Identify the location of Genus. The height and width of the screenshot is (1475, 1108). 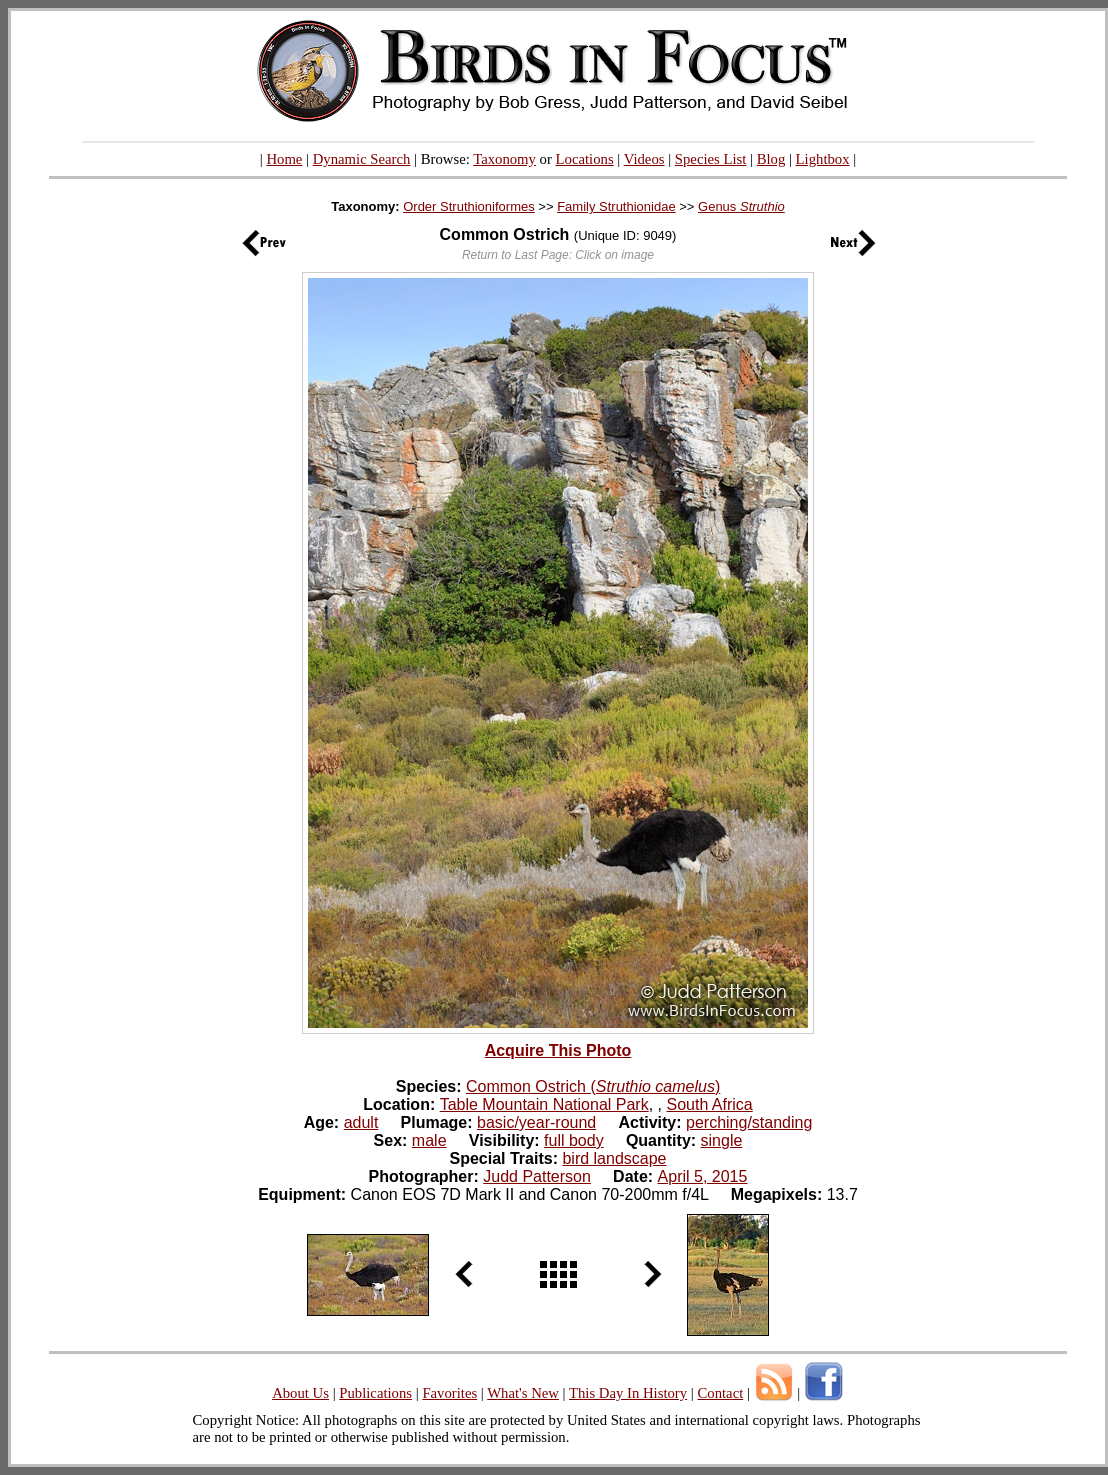
(741, 206).